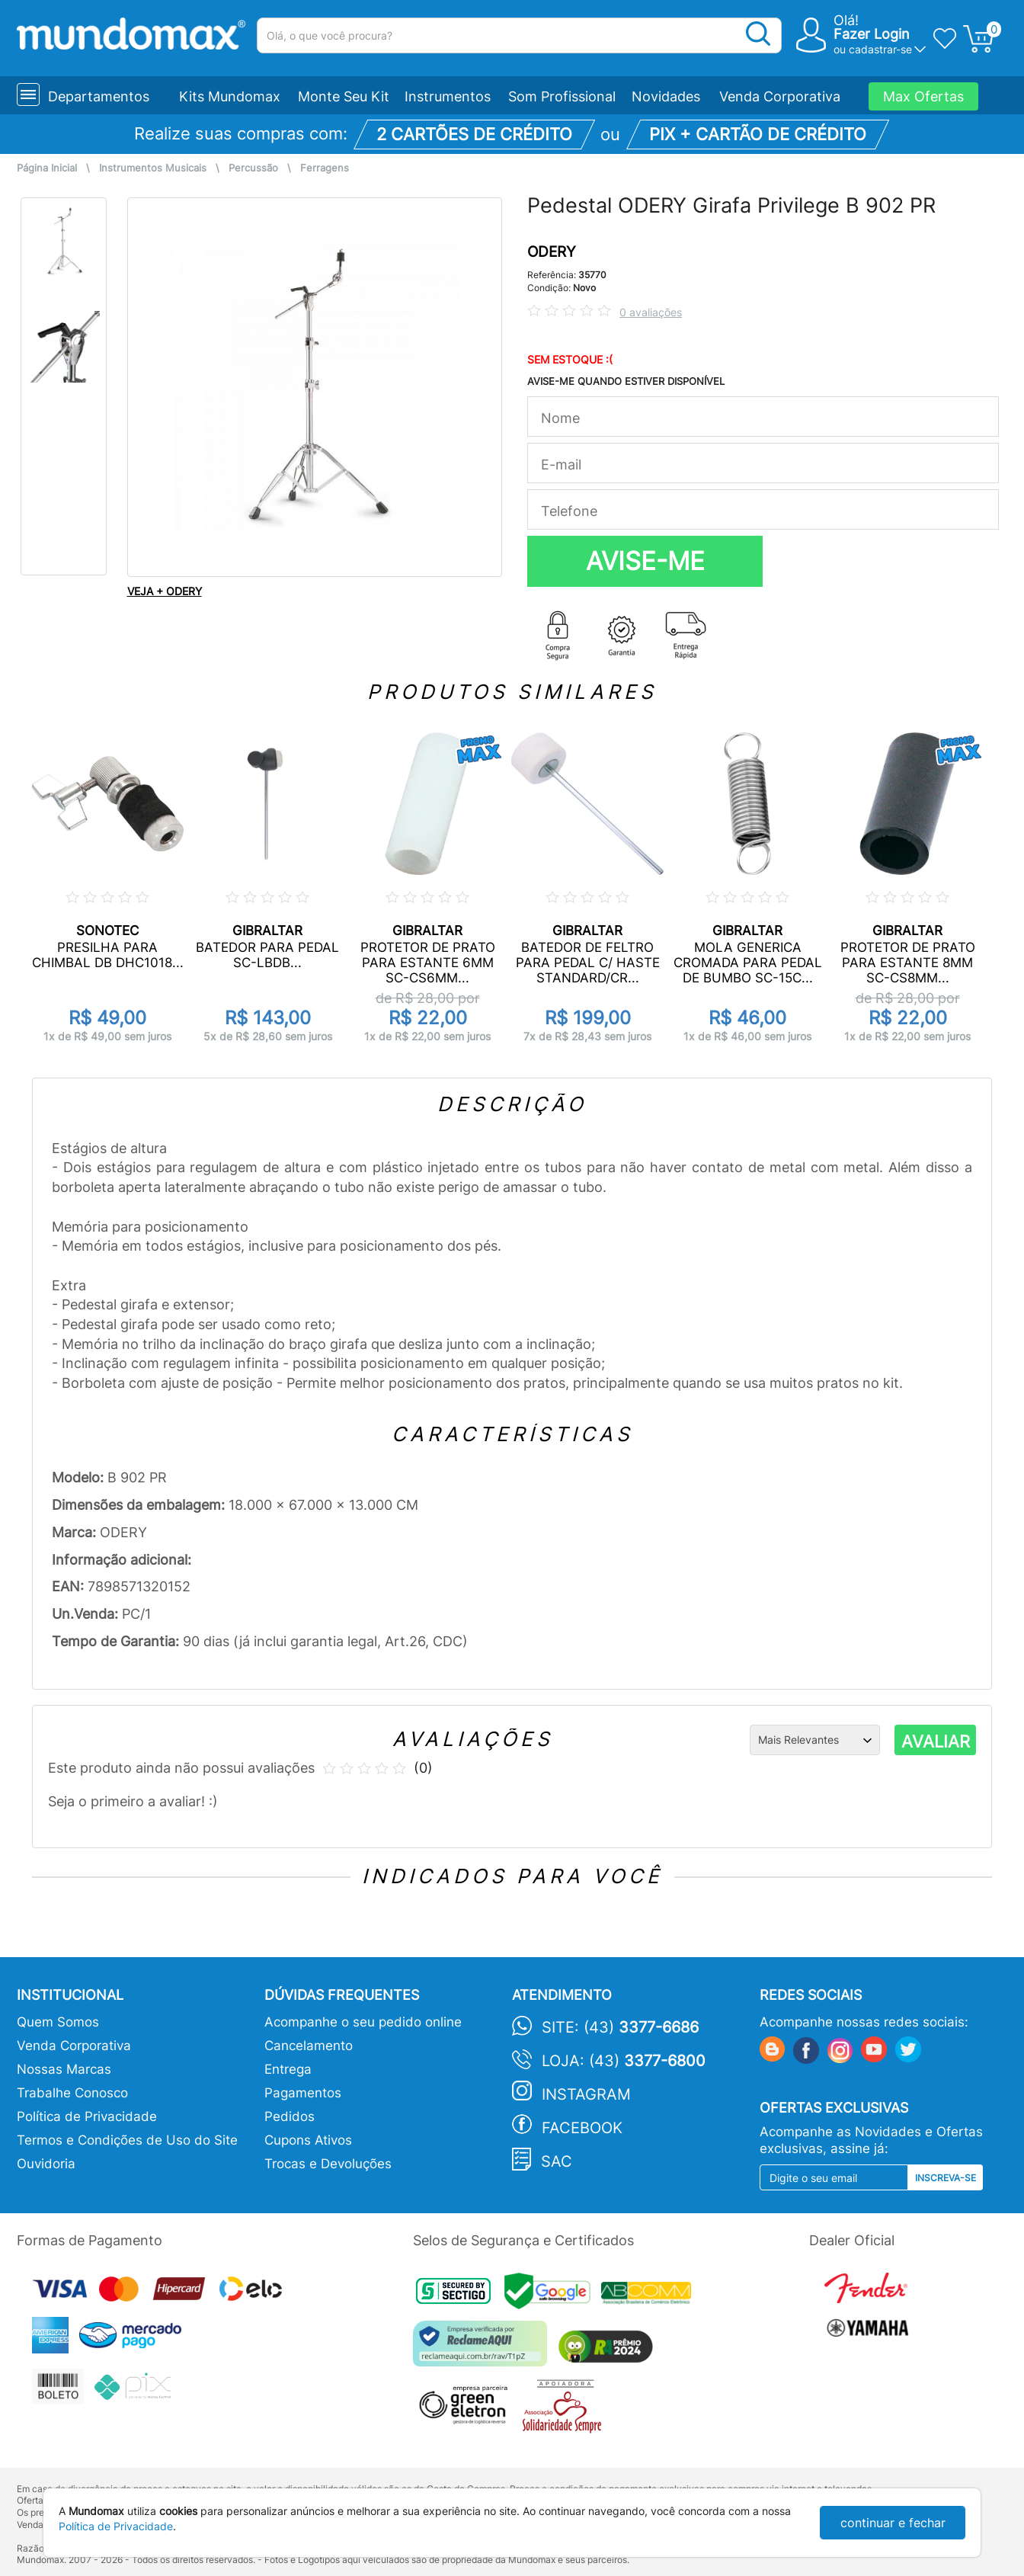 This screenshot has height=2576, width=1024. I want to click on Cupons Ativos, so click(308, 2140).